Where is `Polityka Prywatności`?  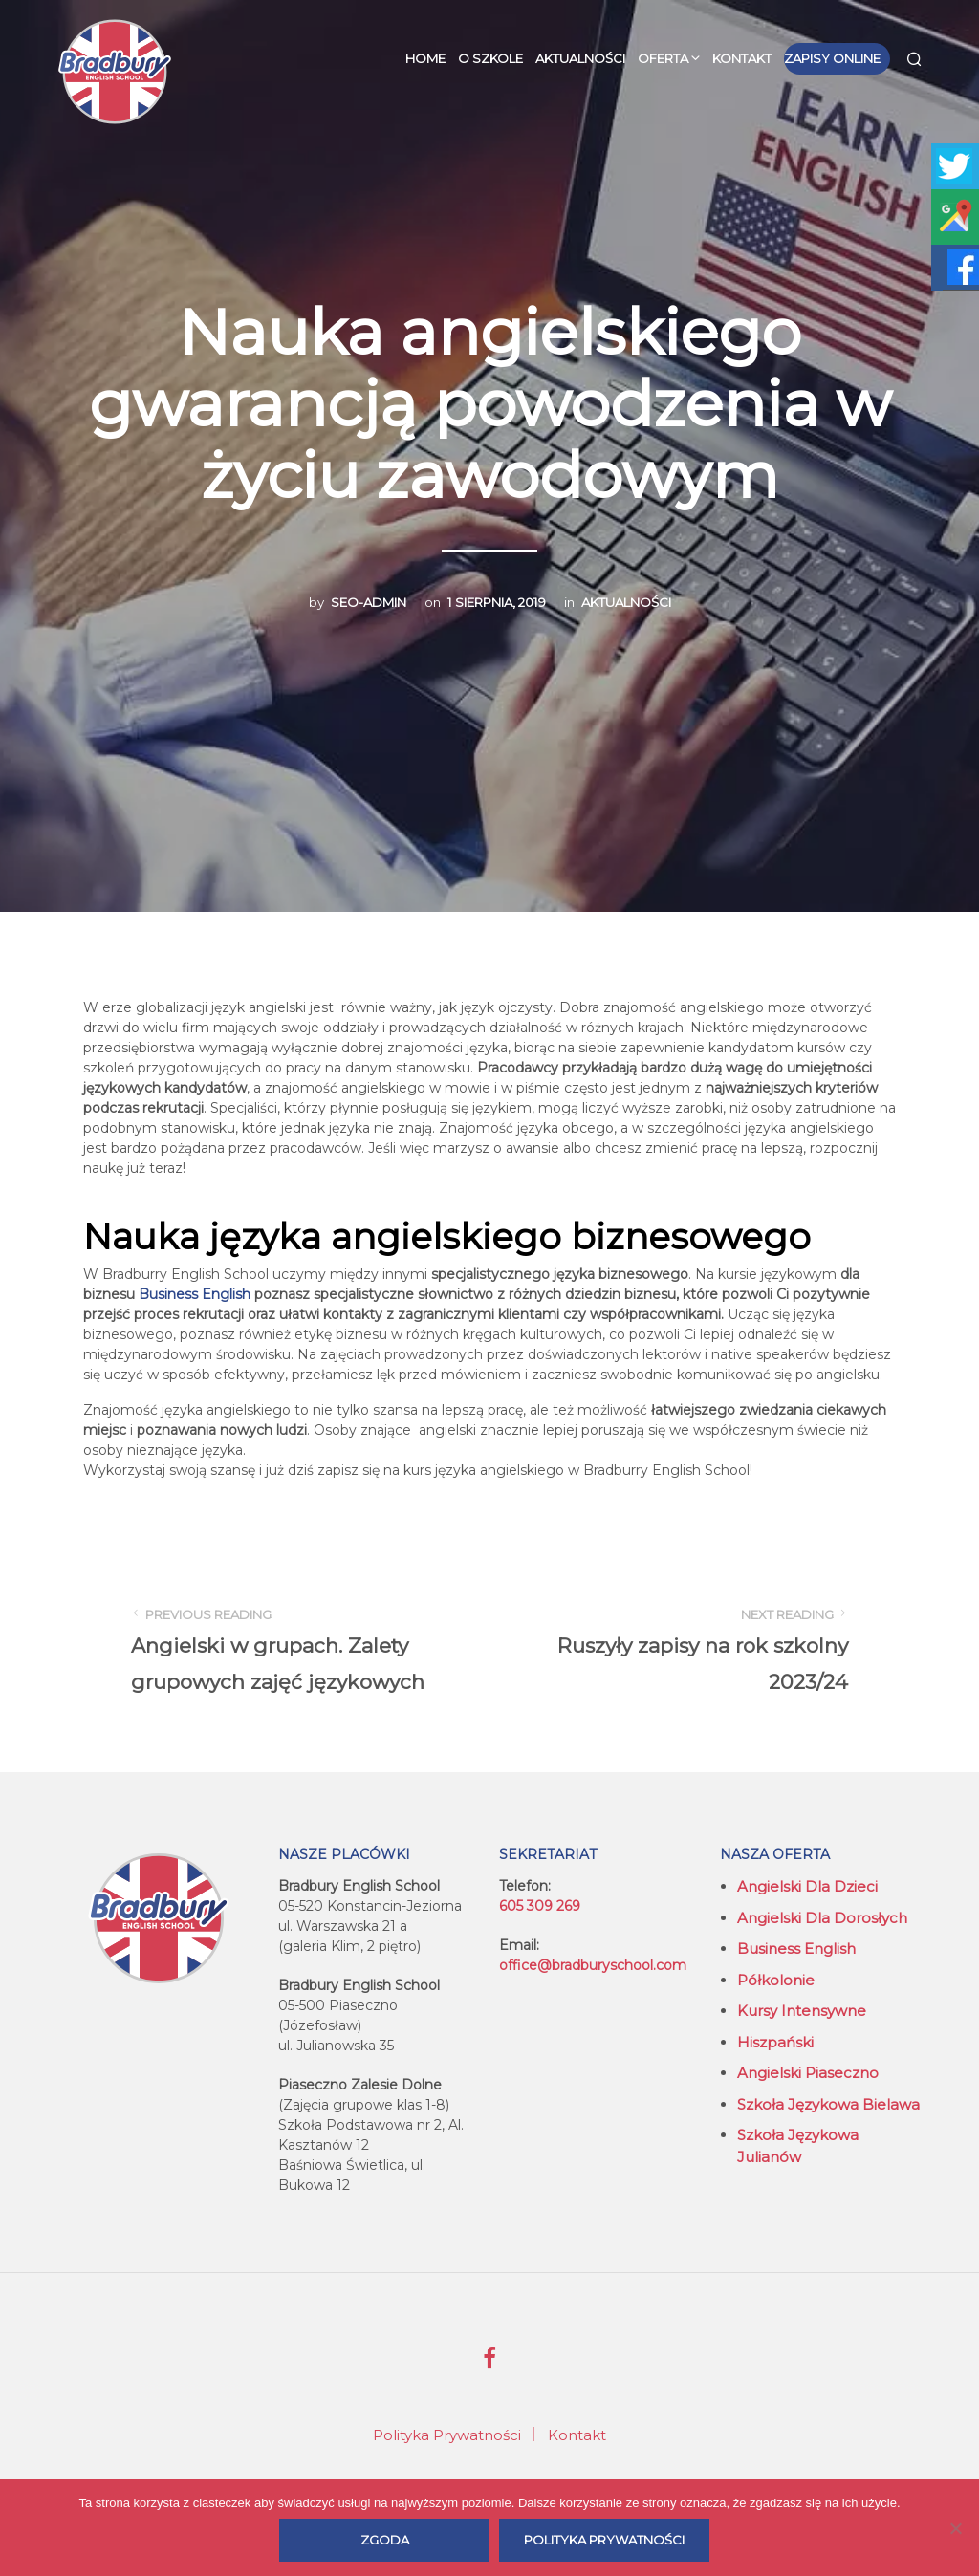 Polityka Prywatności is located at coordinates (447, 2435).